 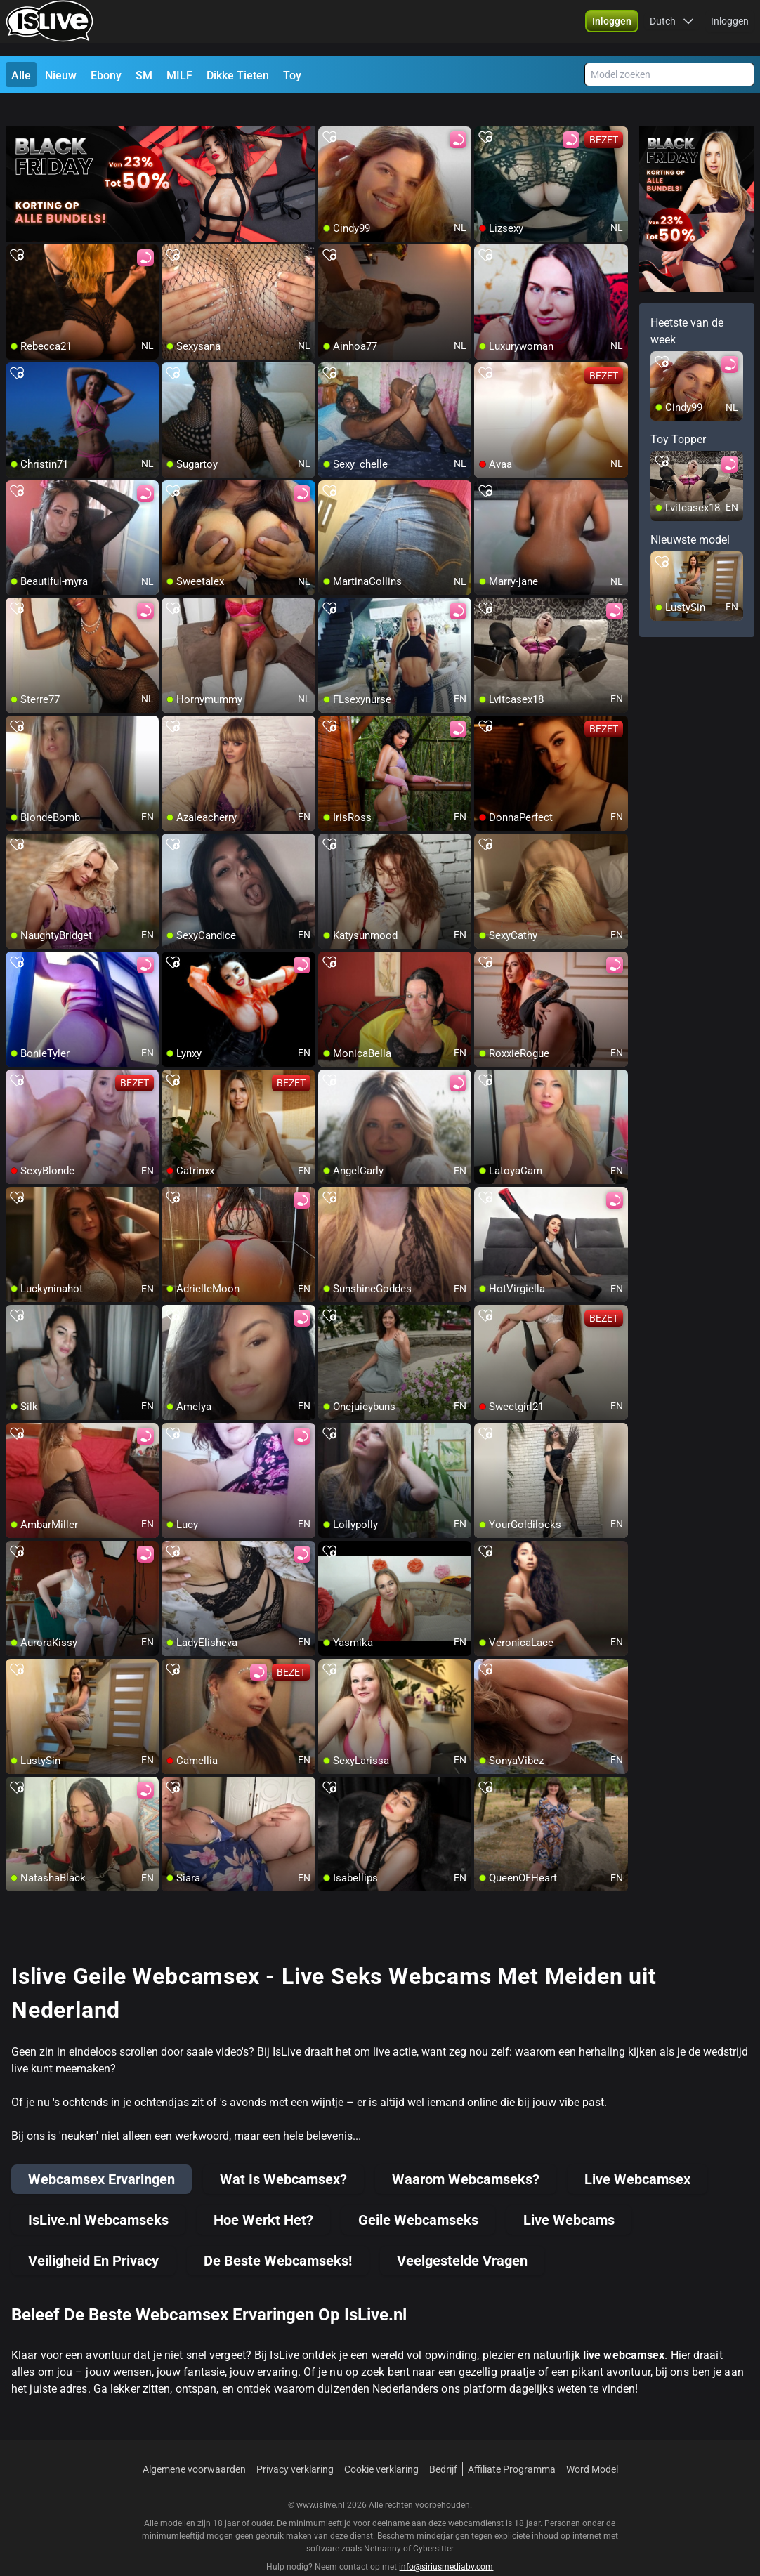 What do you see at coordinates (98, 2194) in the screenshot?
I see `IsLive.nl Webcamseks` at bounding box center [98, 2194].